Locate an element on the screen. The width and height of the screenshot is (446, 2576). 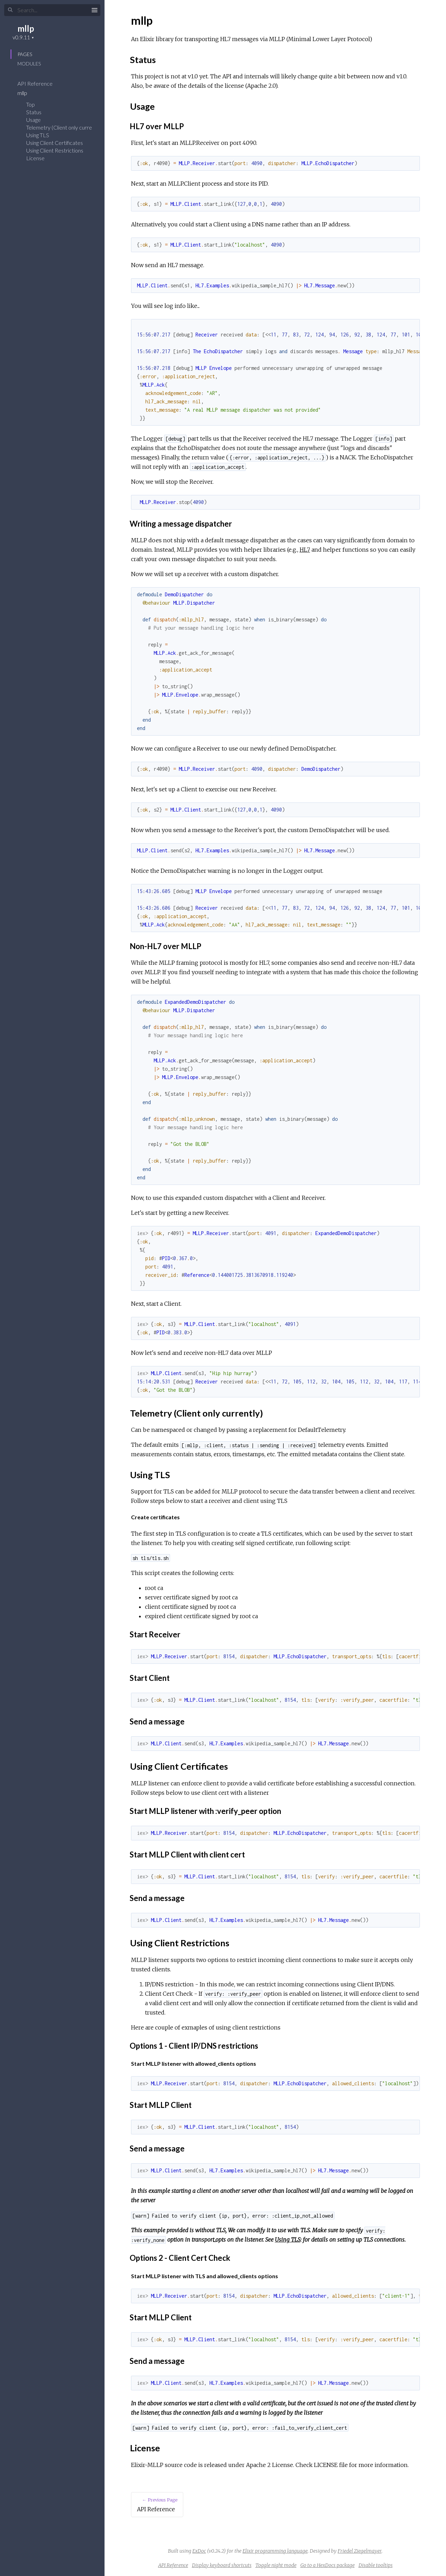
Pages is located at coordinates (24, 54).